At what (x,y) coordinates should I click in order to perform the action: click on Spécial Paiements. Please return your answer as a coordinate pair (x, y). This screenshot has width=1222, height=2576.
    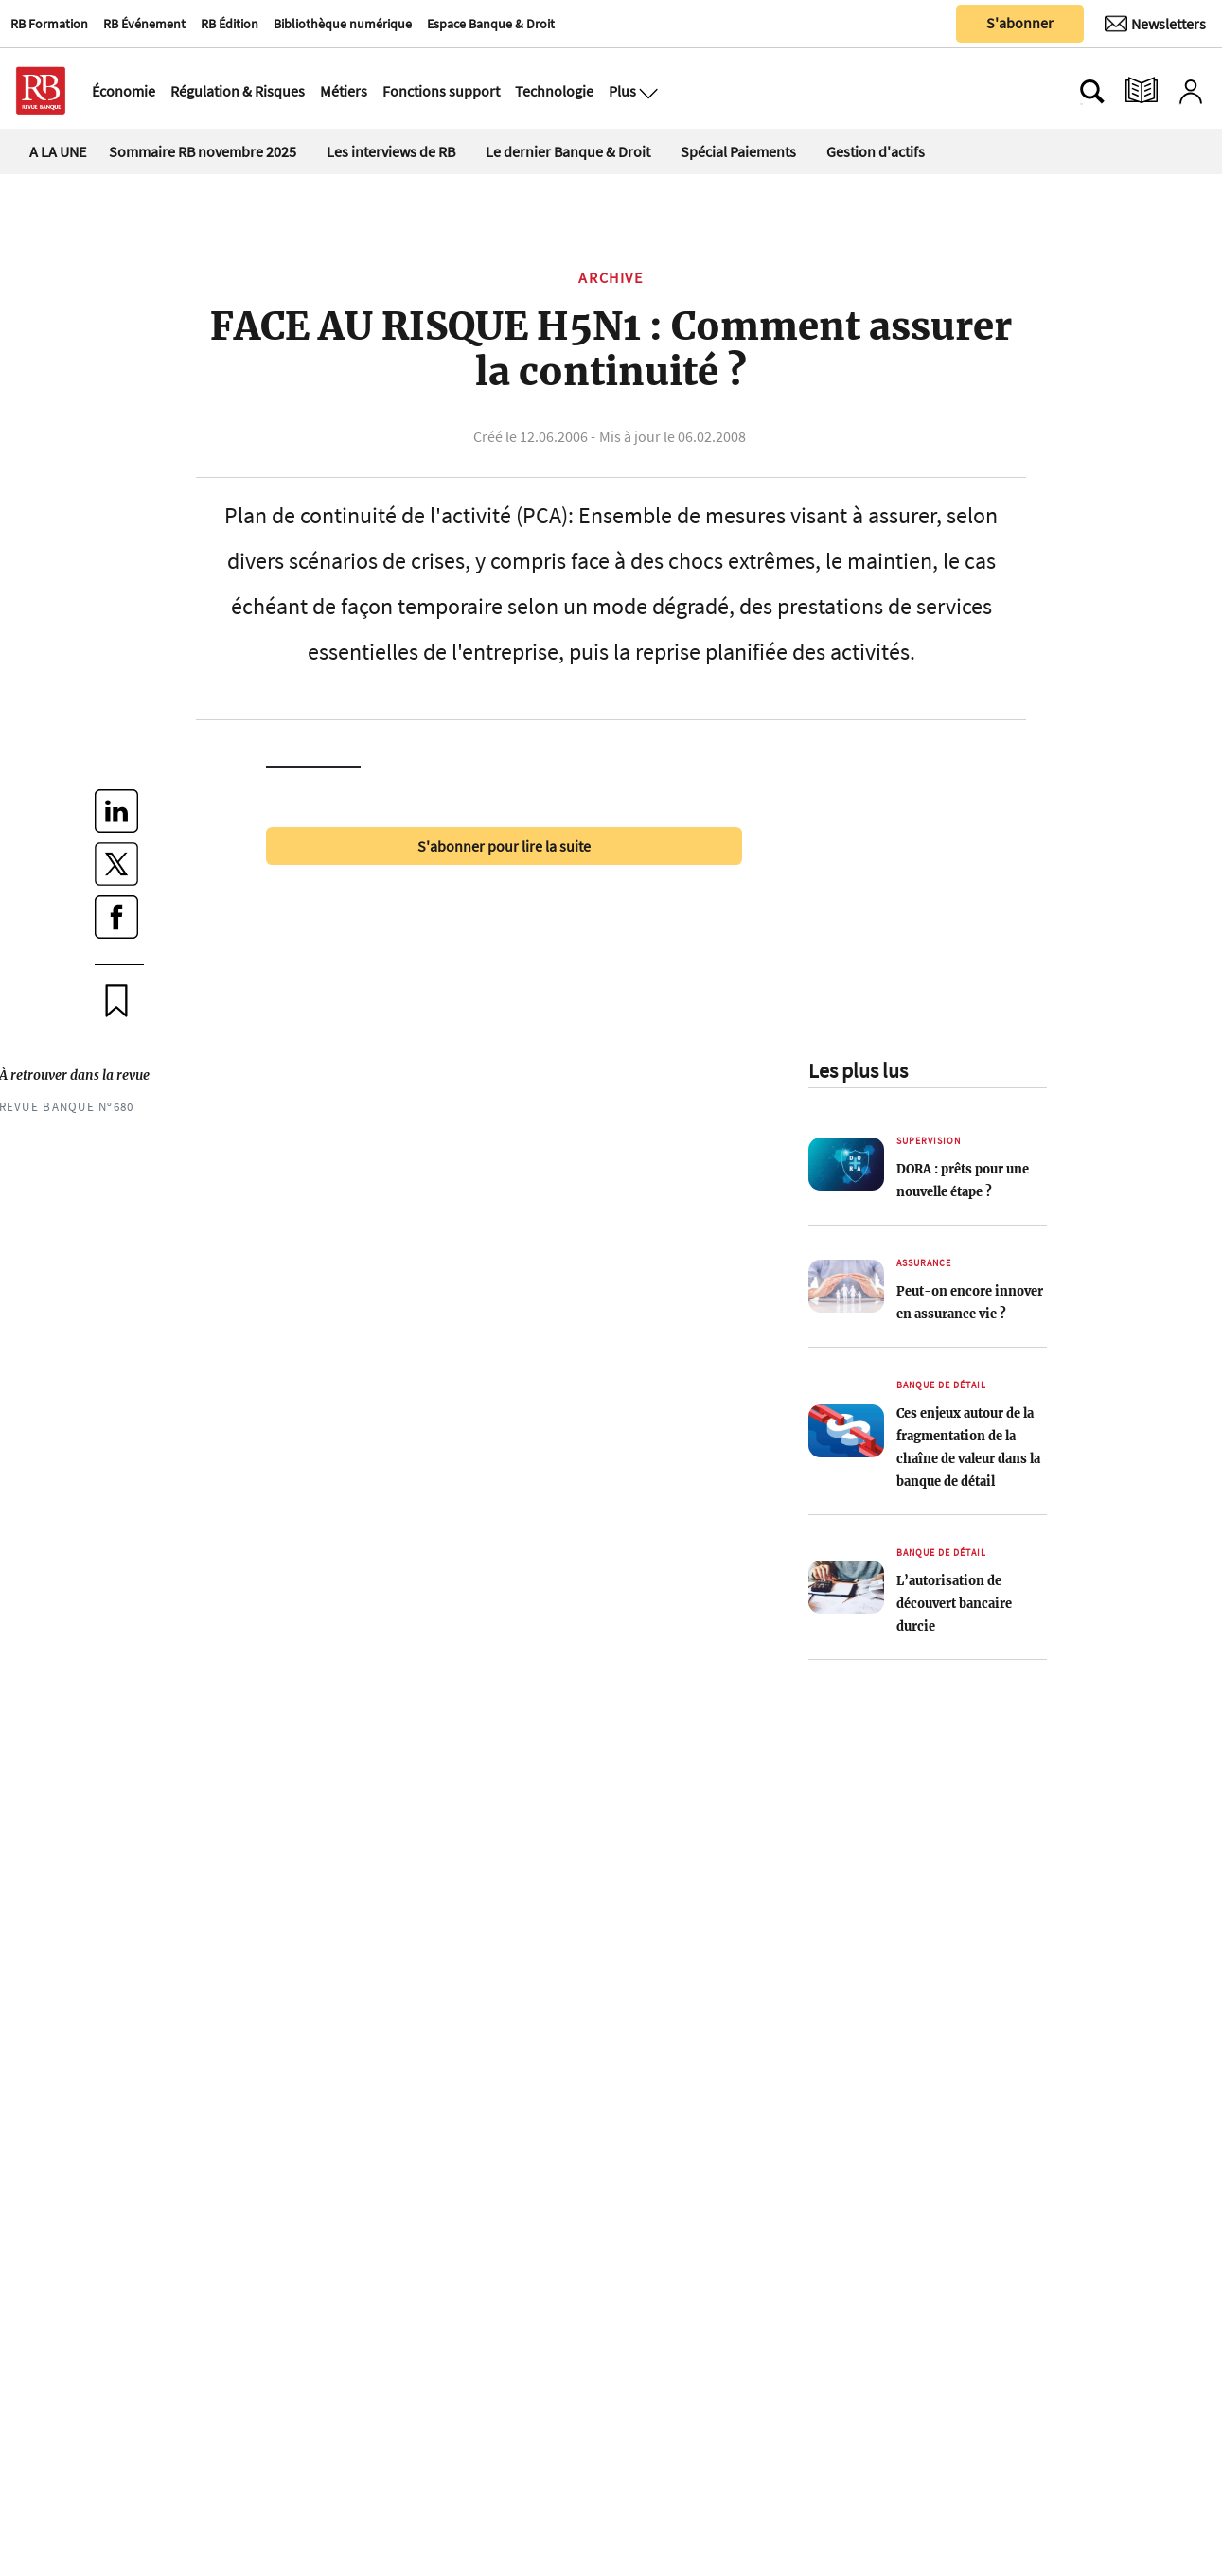
    Looking at the image, I should click on (738, 151).